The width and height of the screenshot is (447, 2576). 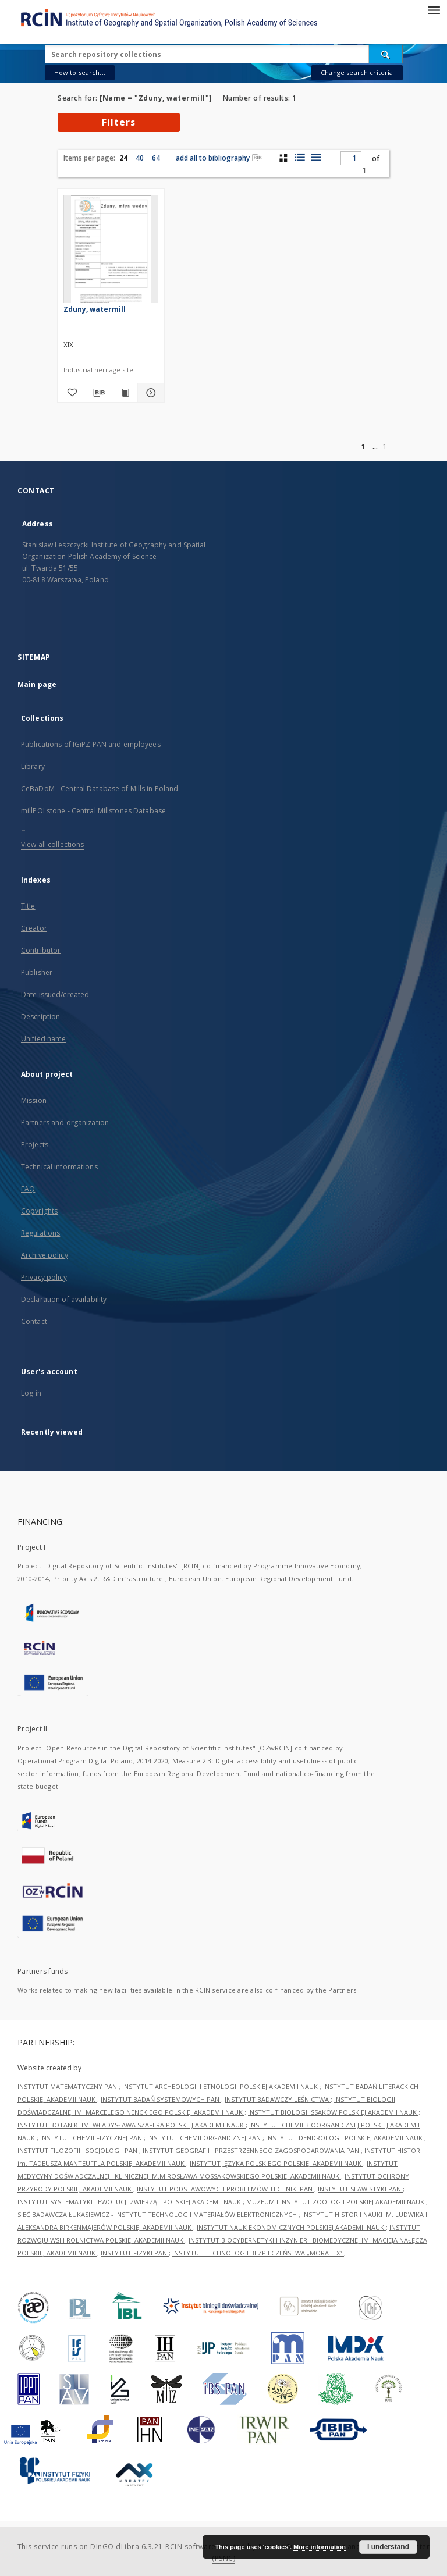 What do you see at coordinates (36, 972) in the screenshot?
I see `Publisher` at bounding box center [36, 972].